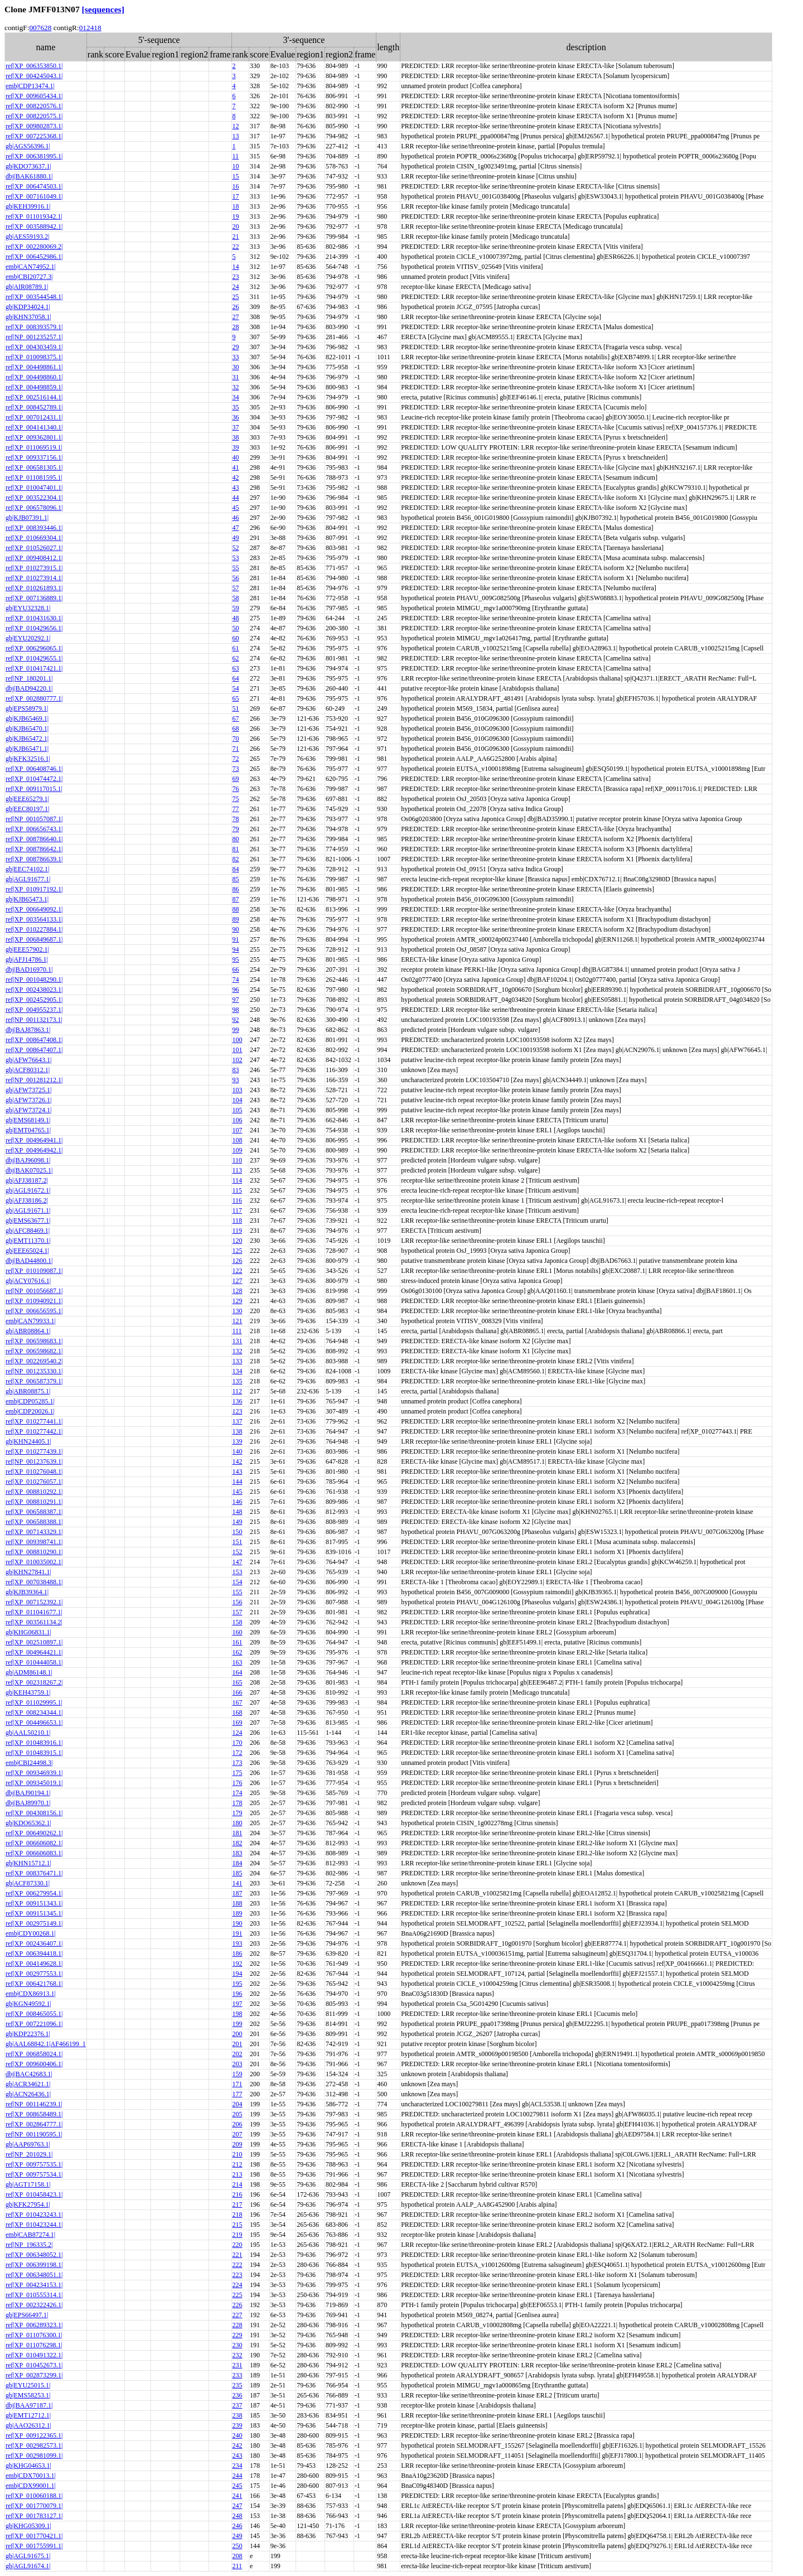  I want to click on dbj|BAA97187.1|, so click(29, 2405).